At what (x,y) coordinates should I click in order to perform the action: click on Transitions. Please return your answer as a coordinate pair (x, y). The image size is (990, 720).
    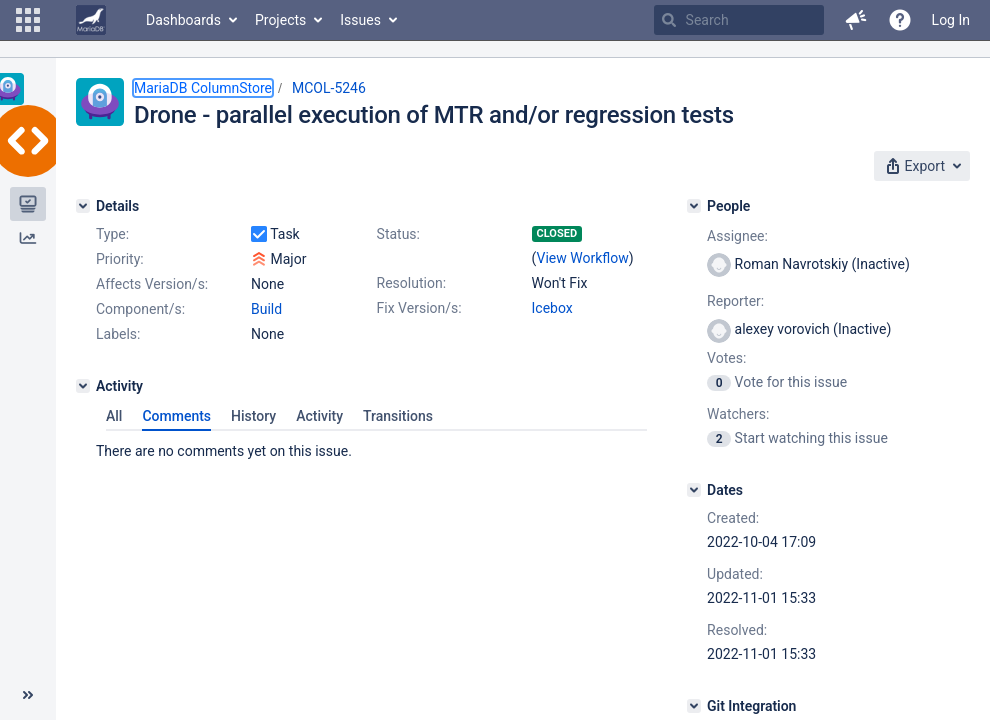
    Looking at the image, I should click on (398, 416).